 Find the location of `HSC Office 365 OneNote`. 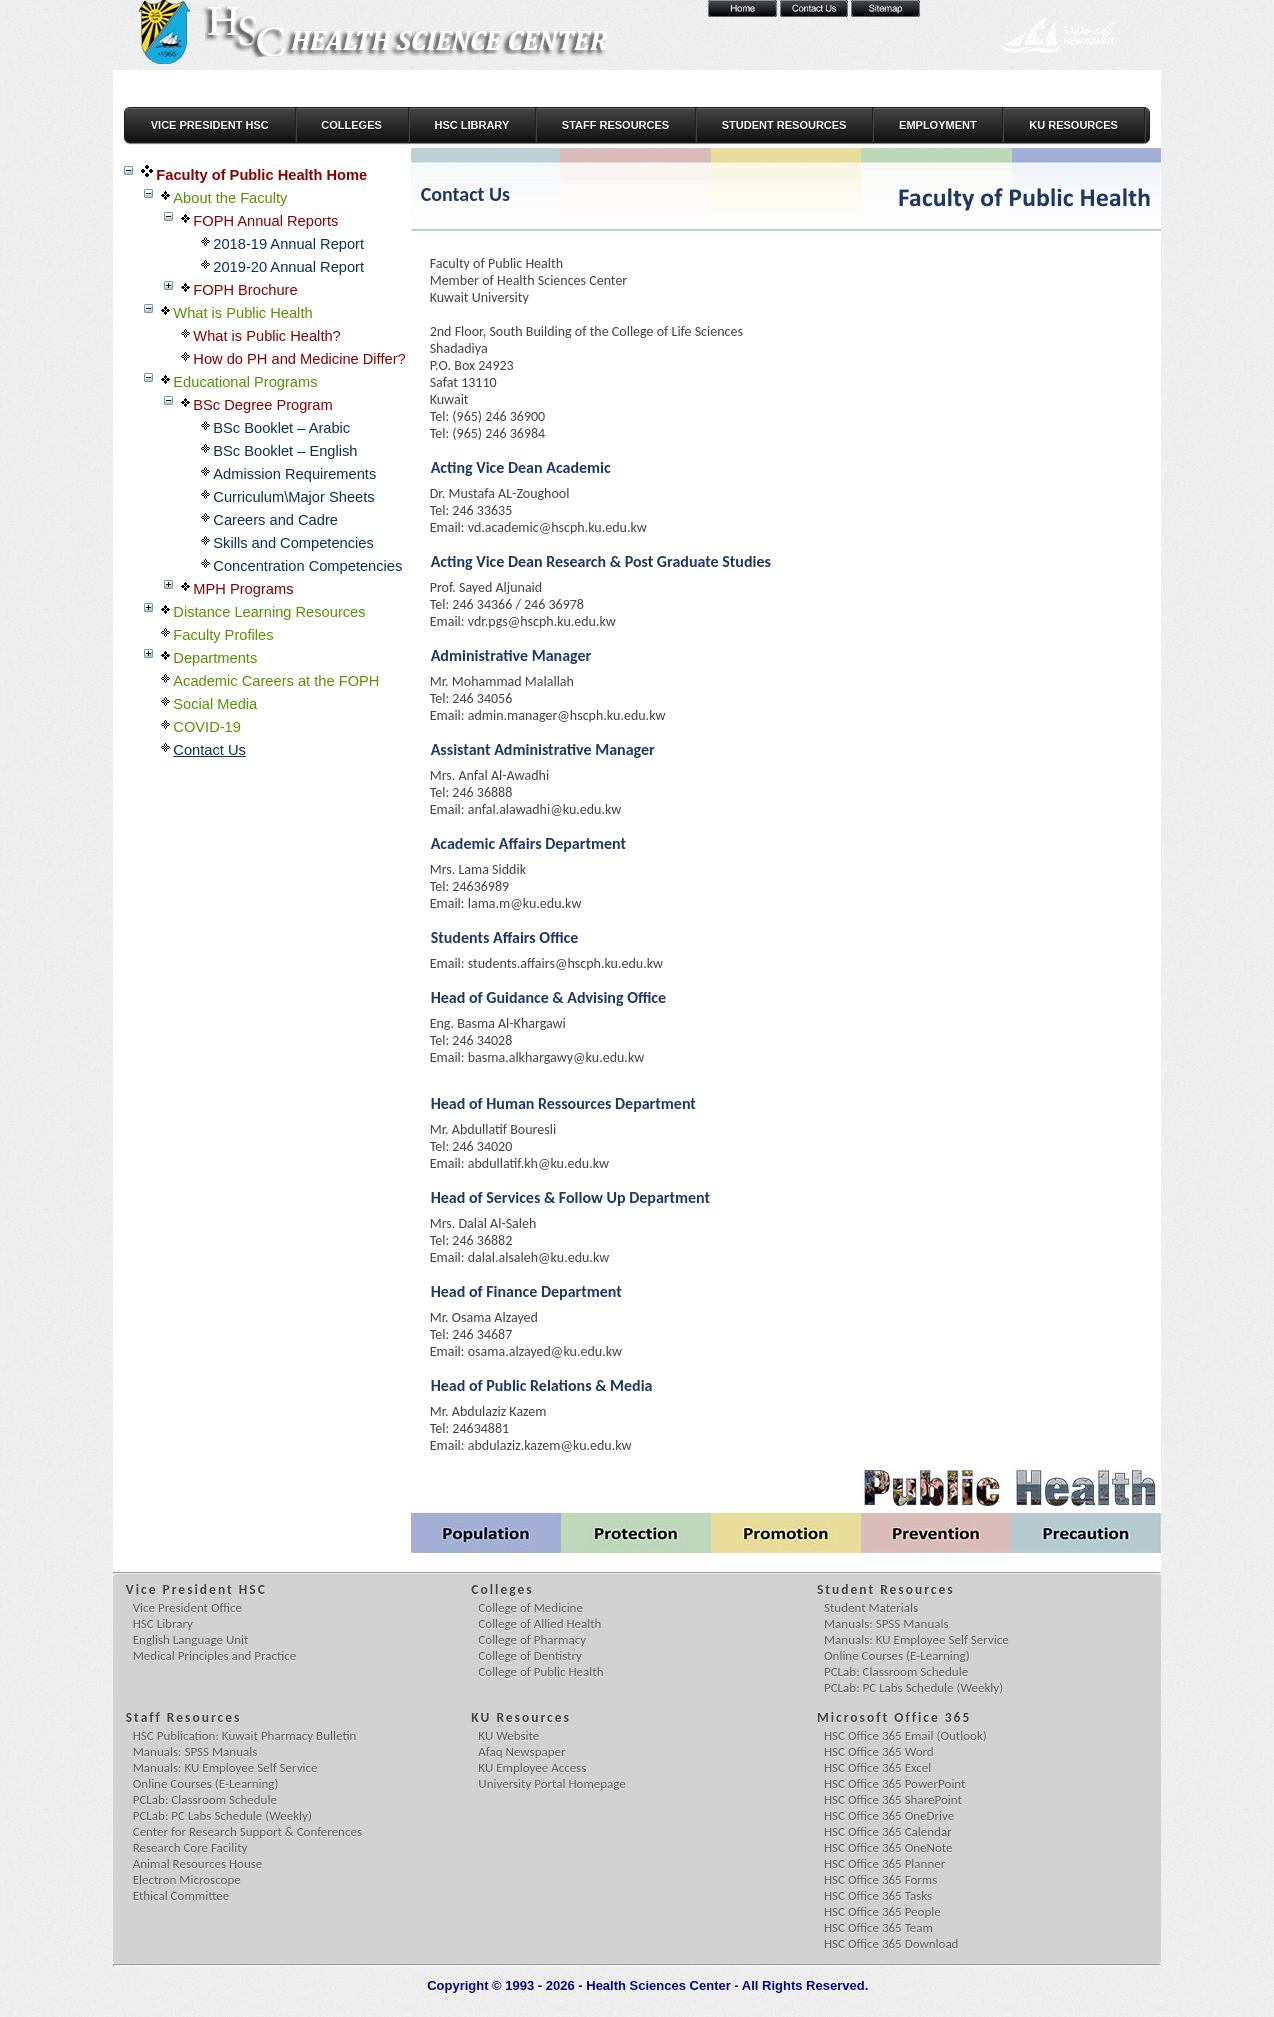

HSC Office 365 OneNote is located at coordinates (888, 1847).